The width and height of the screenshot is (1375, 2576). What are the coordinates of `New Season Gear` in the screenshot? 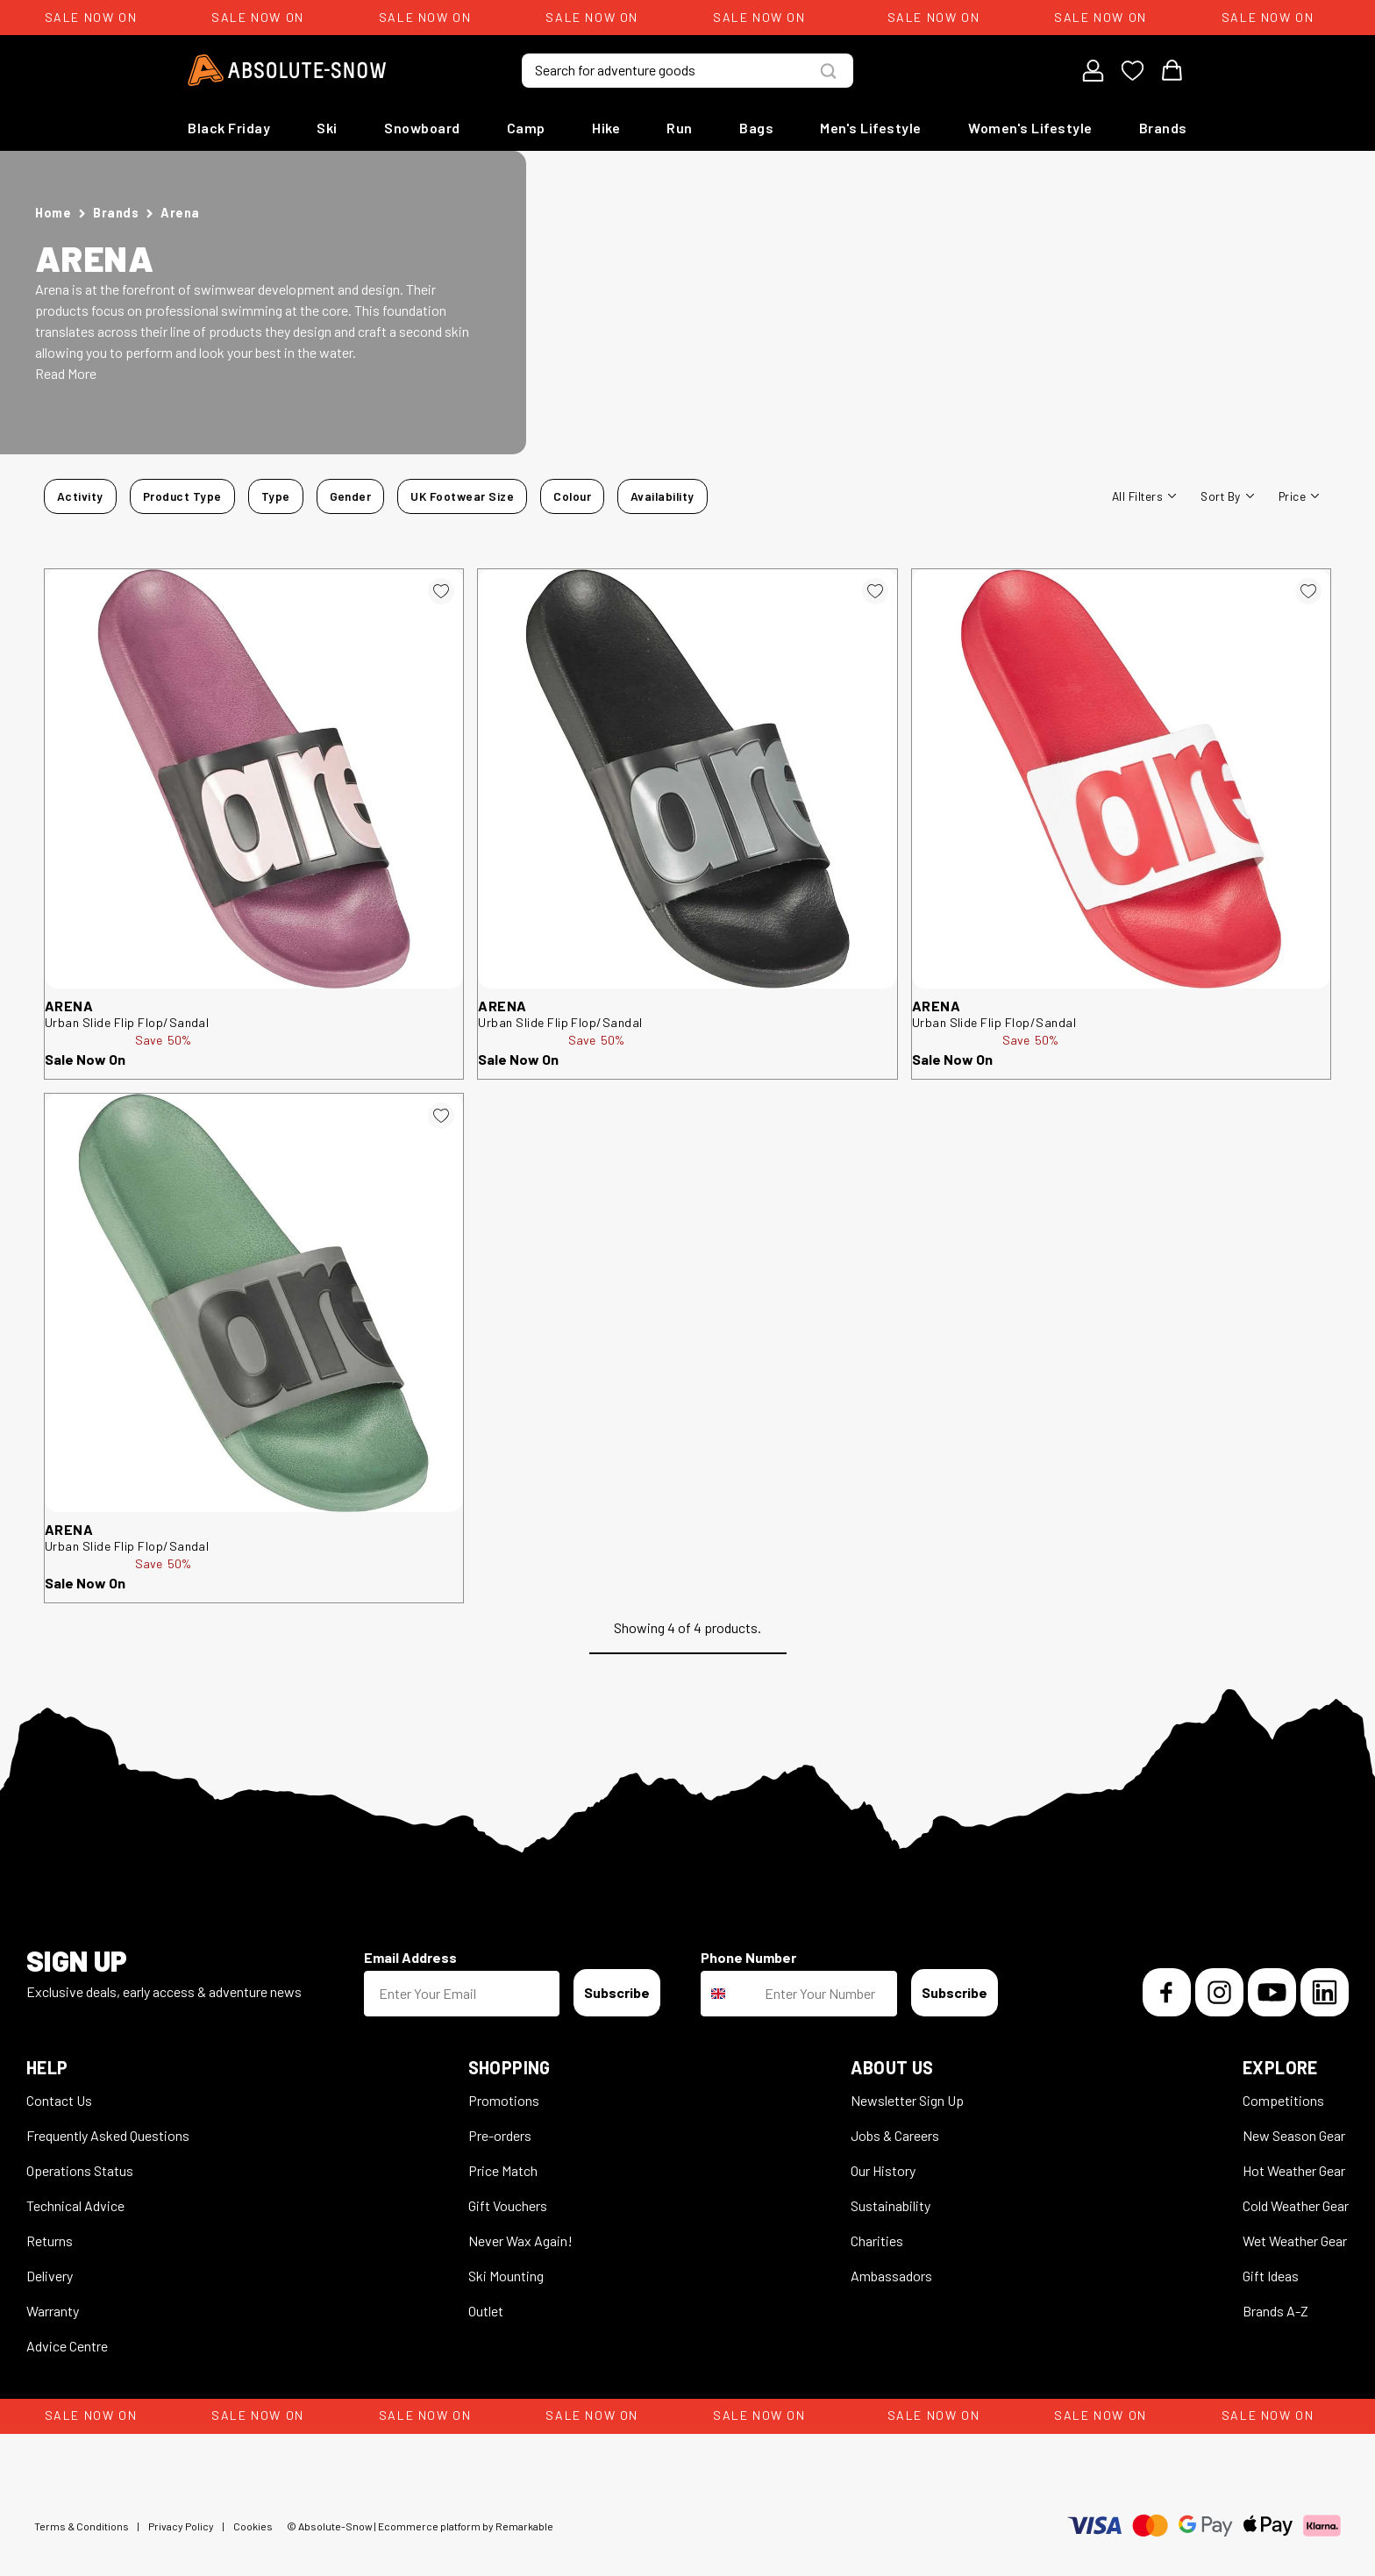 It's located at (1294, 2135).